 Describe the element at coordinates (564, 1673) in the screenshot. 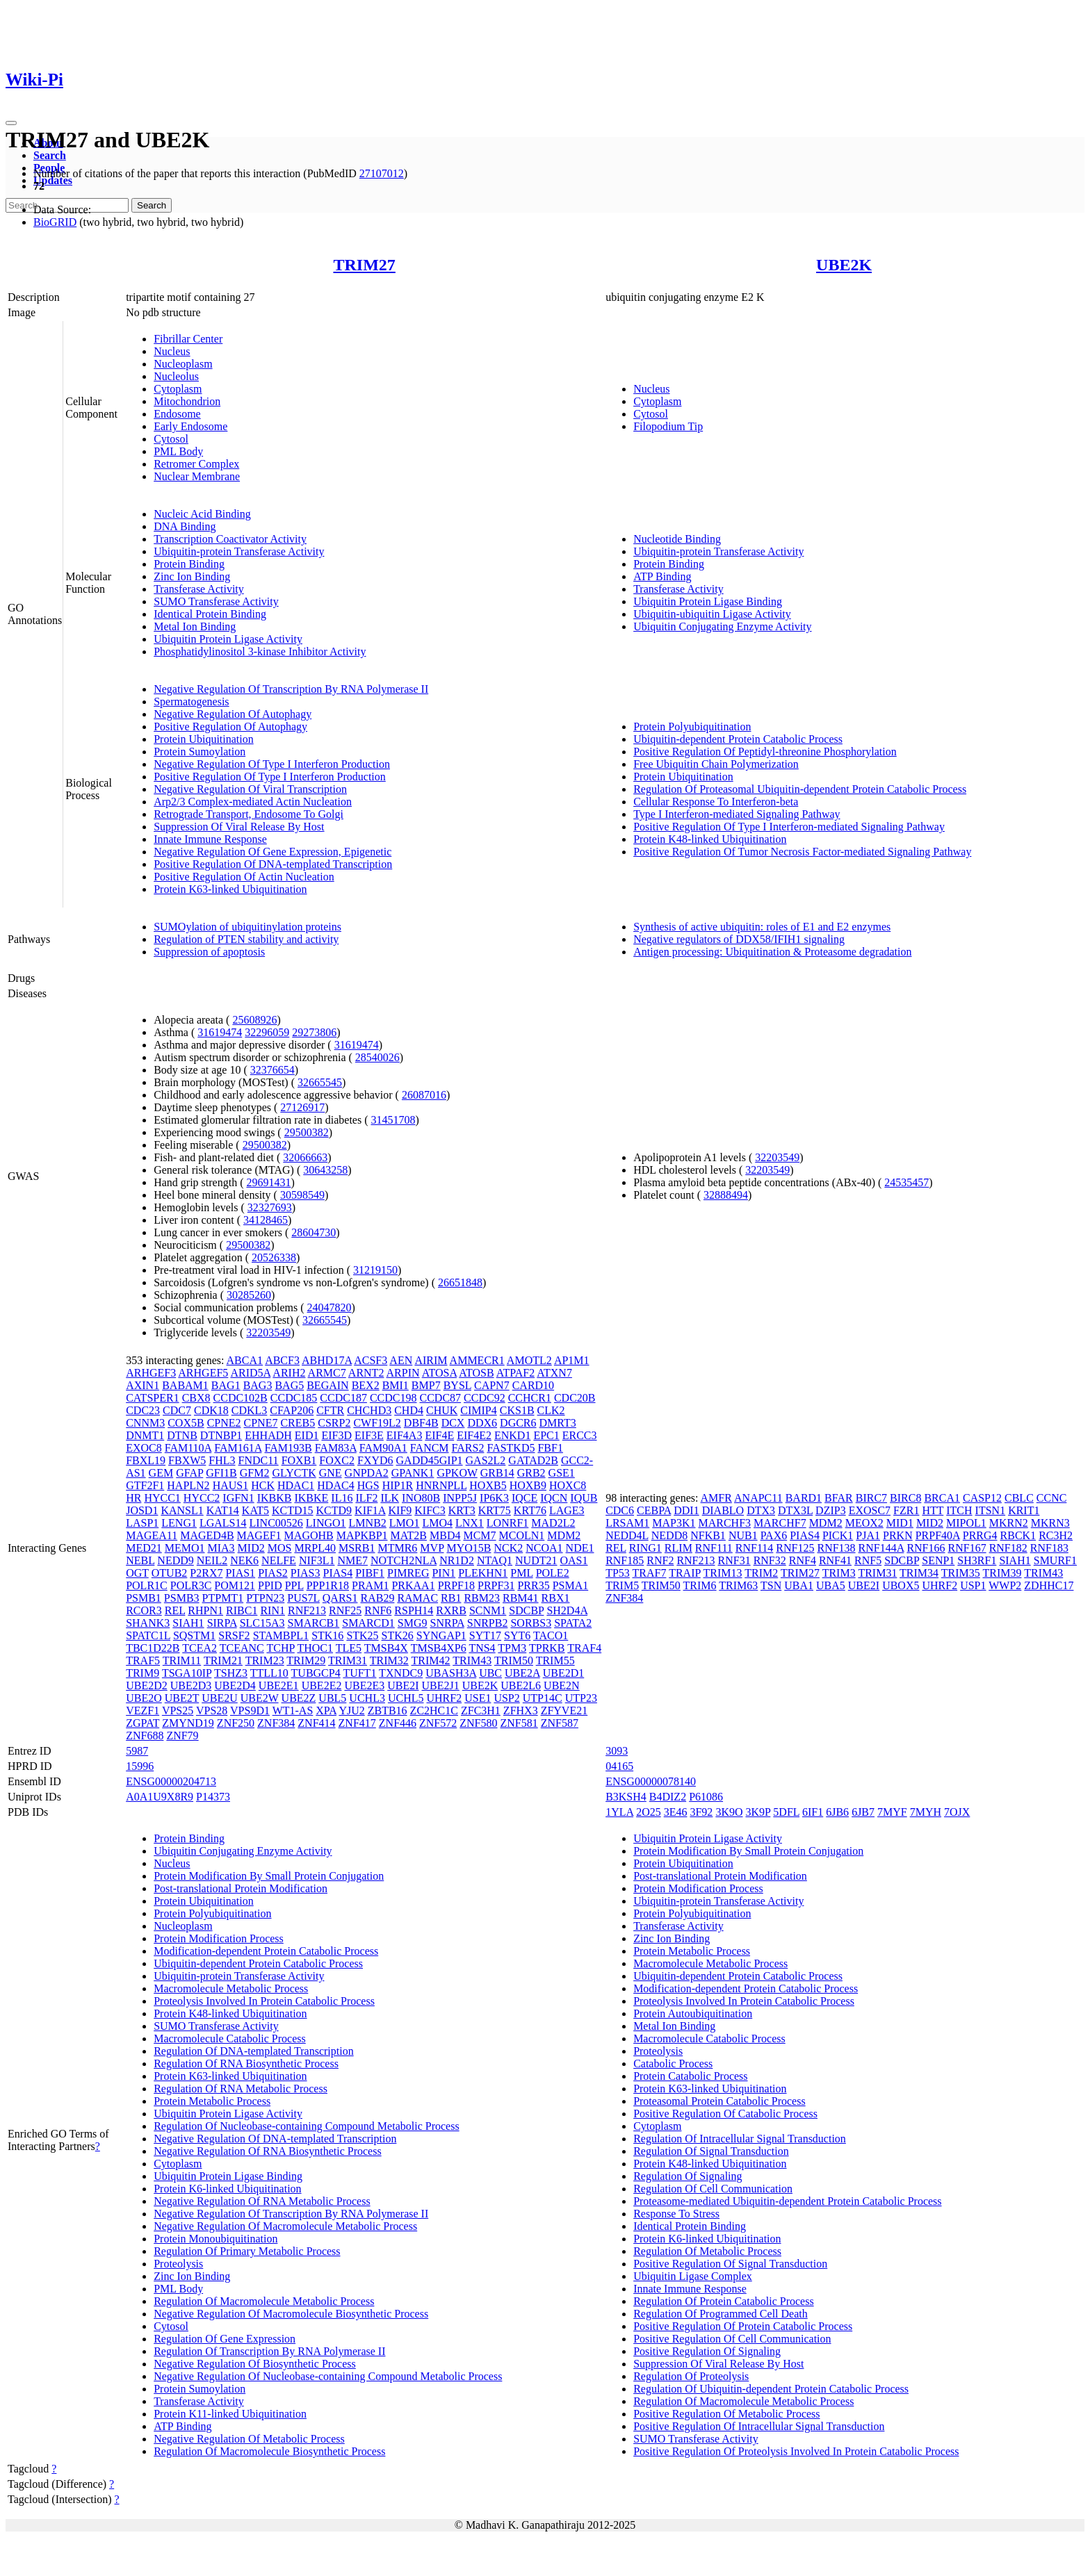

I see `UBE2D1` at that location.